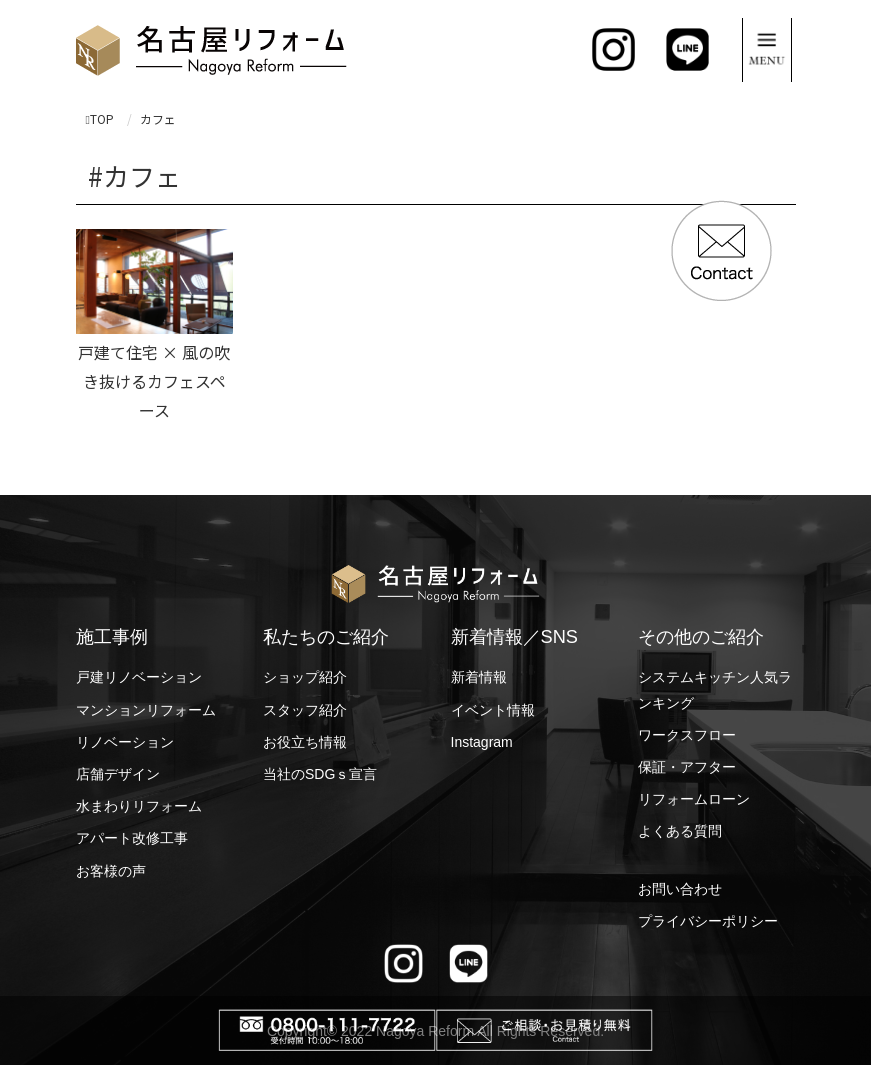 The width and height of the screenshot is (871, 1065). What do you see at coordinates (139, 677) in the screenshot?
I see `戸建リノベーション` at bounding box center [139, 677].